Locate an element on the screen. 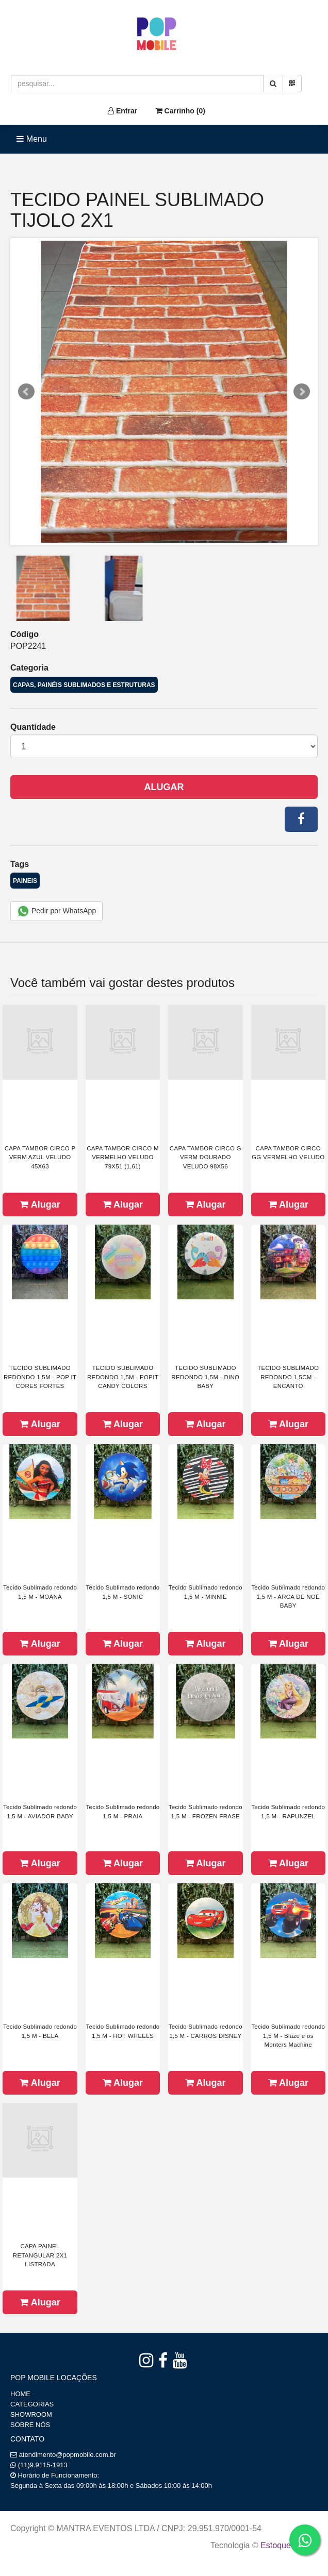 The image size is (328, 2576). CATEGORIAS is located at coordinates (32, 2404).